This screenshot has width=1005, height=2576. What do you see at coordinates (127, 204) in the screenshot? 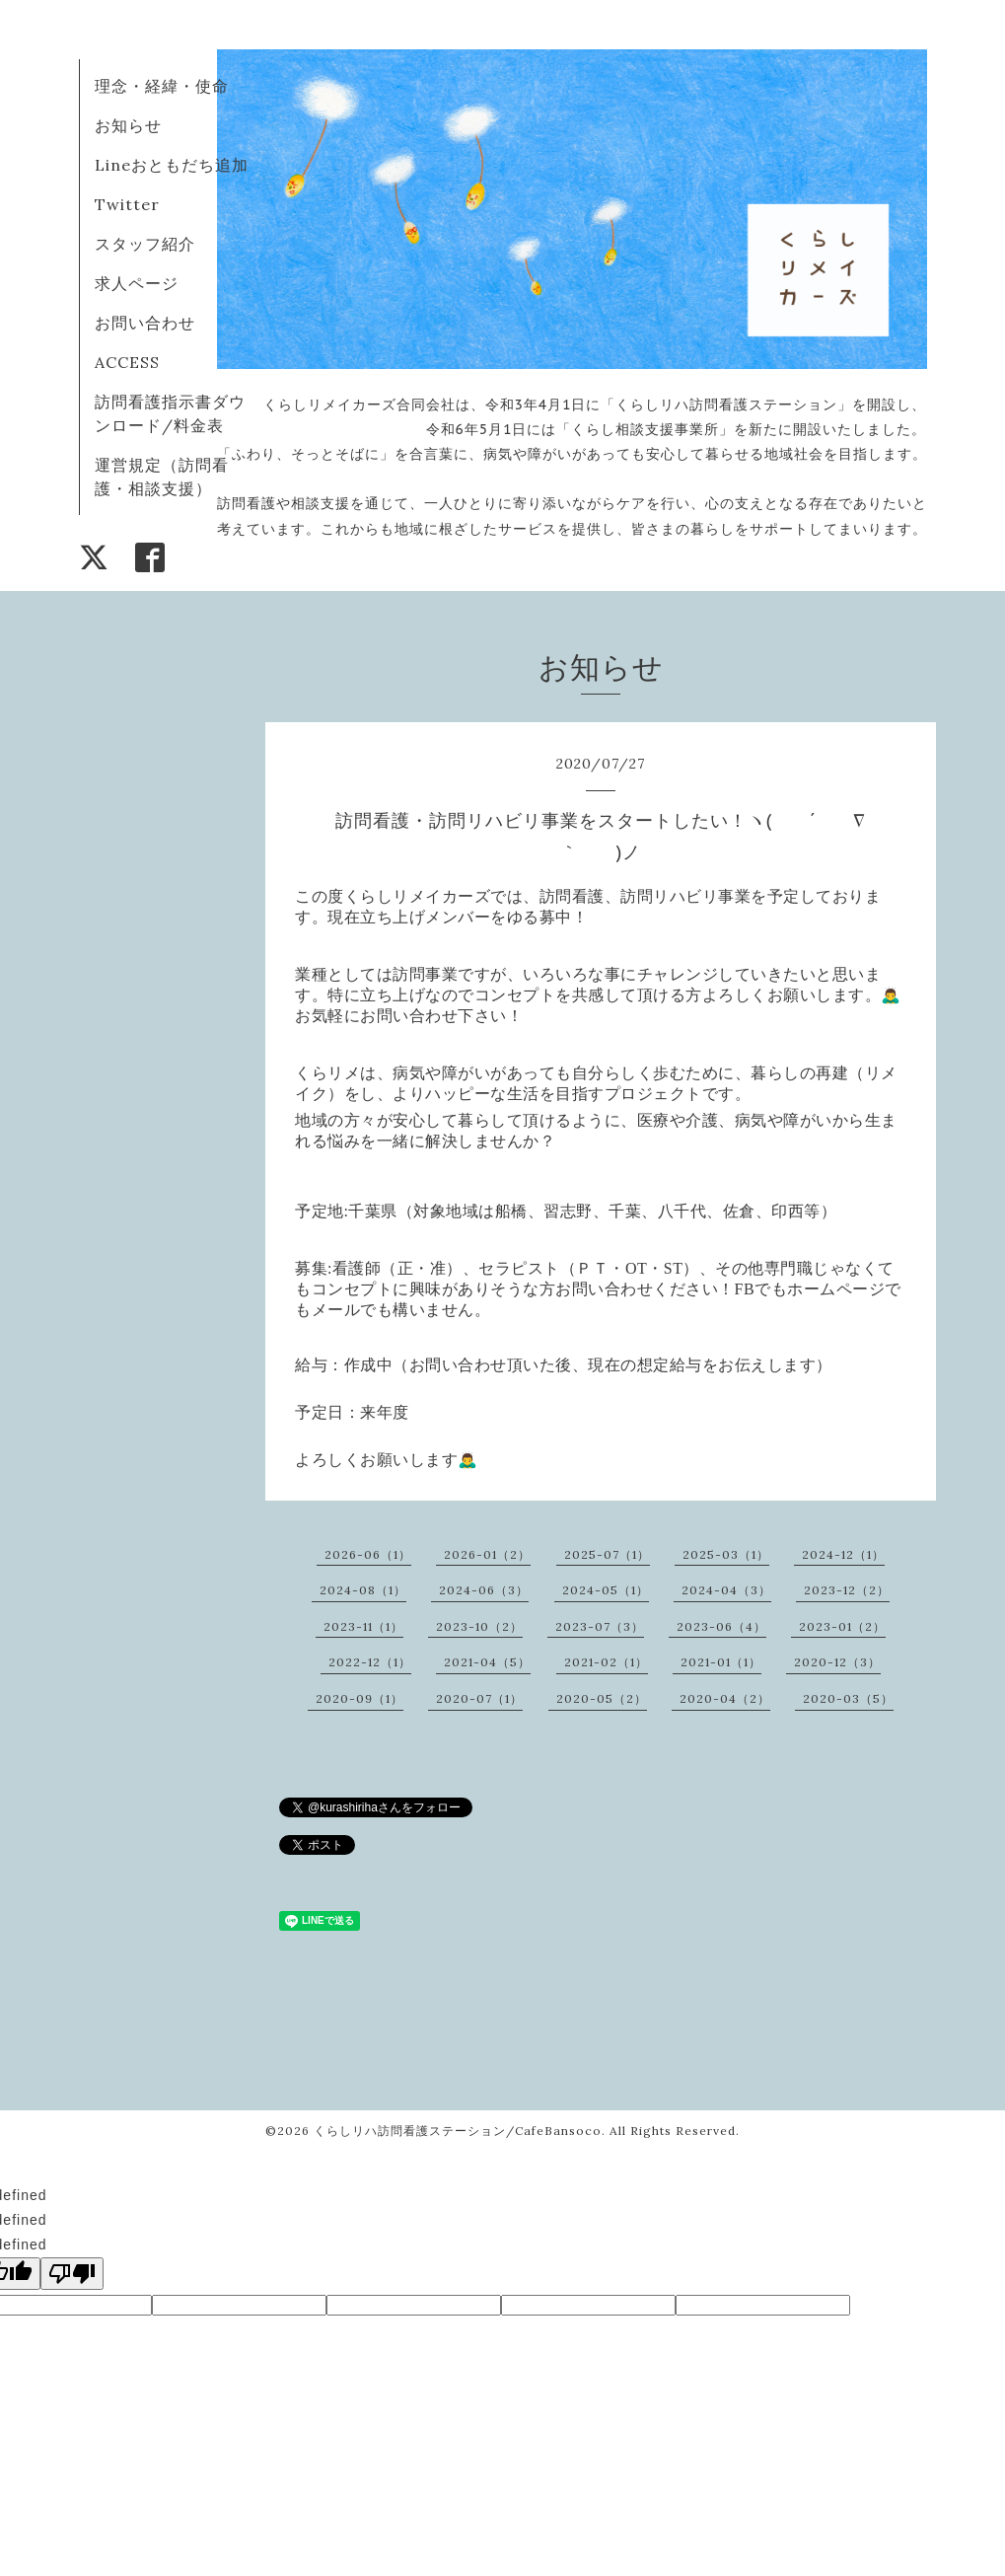
I see `Twitter` at bounding box center [127, 204].